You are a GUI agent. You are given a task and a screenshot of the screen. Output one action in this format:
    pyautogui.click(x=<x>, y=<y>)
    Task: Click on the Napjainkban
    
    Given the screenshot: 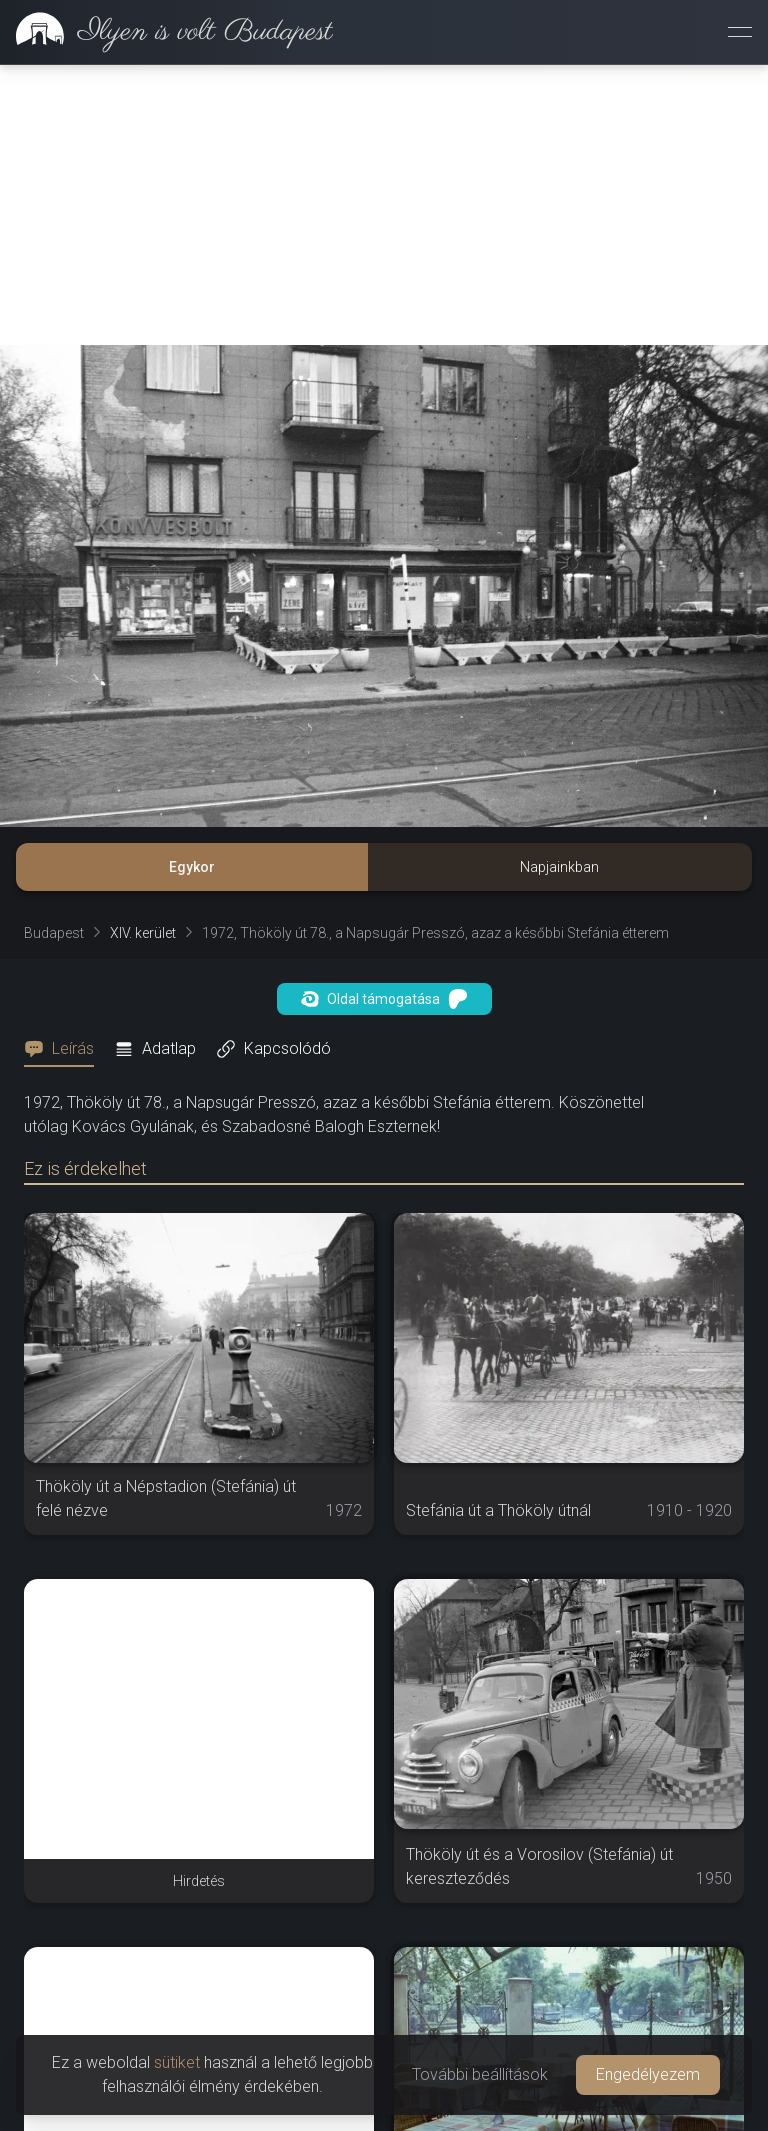 What is the action you would take?
    pyautogui.click(x=559, y=867)
    